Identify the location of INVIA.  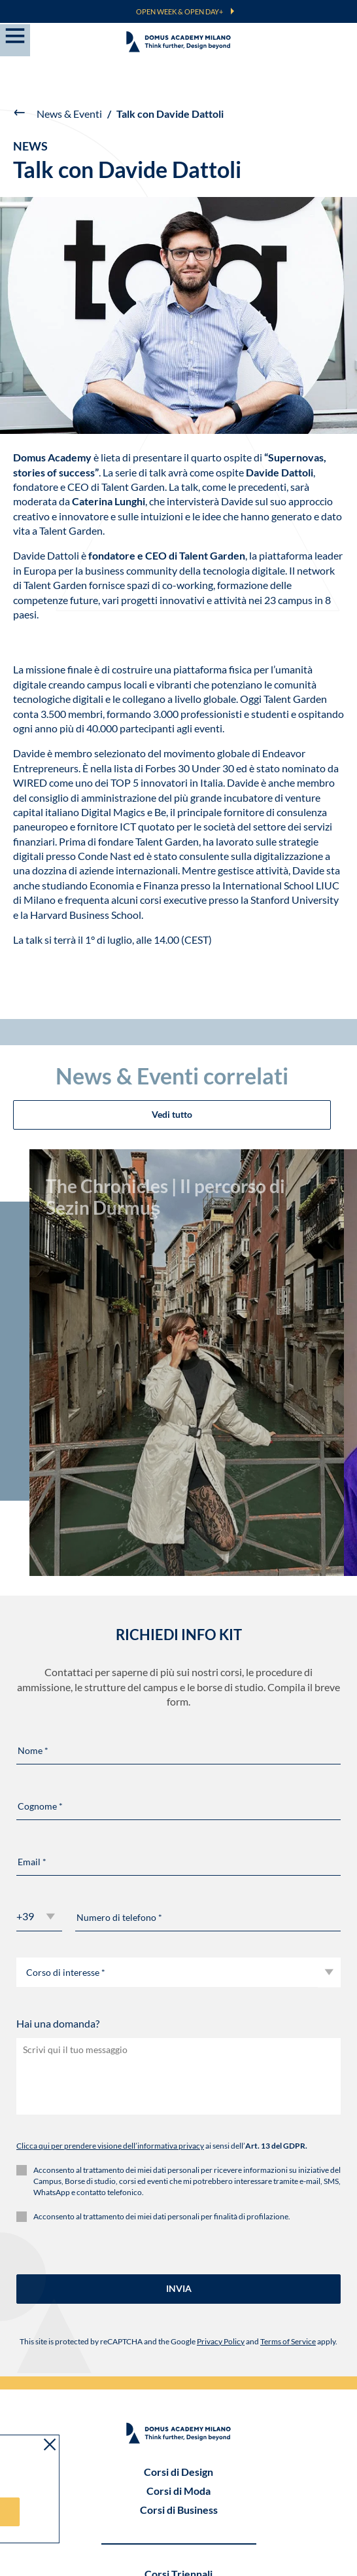
(179, 2105).